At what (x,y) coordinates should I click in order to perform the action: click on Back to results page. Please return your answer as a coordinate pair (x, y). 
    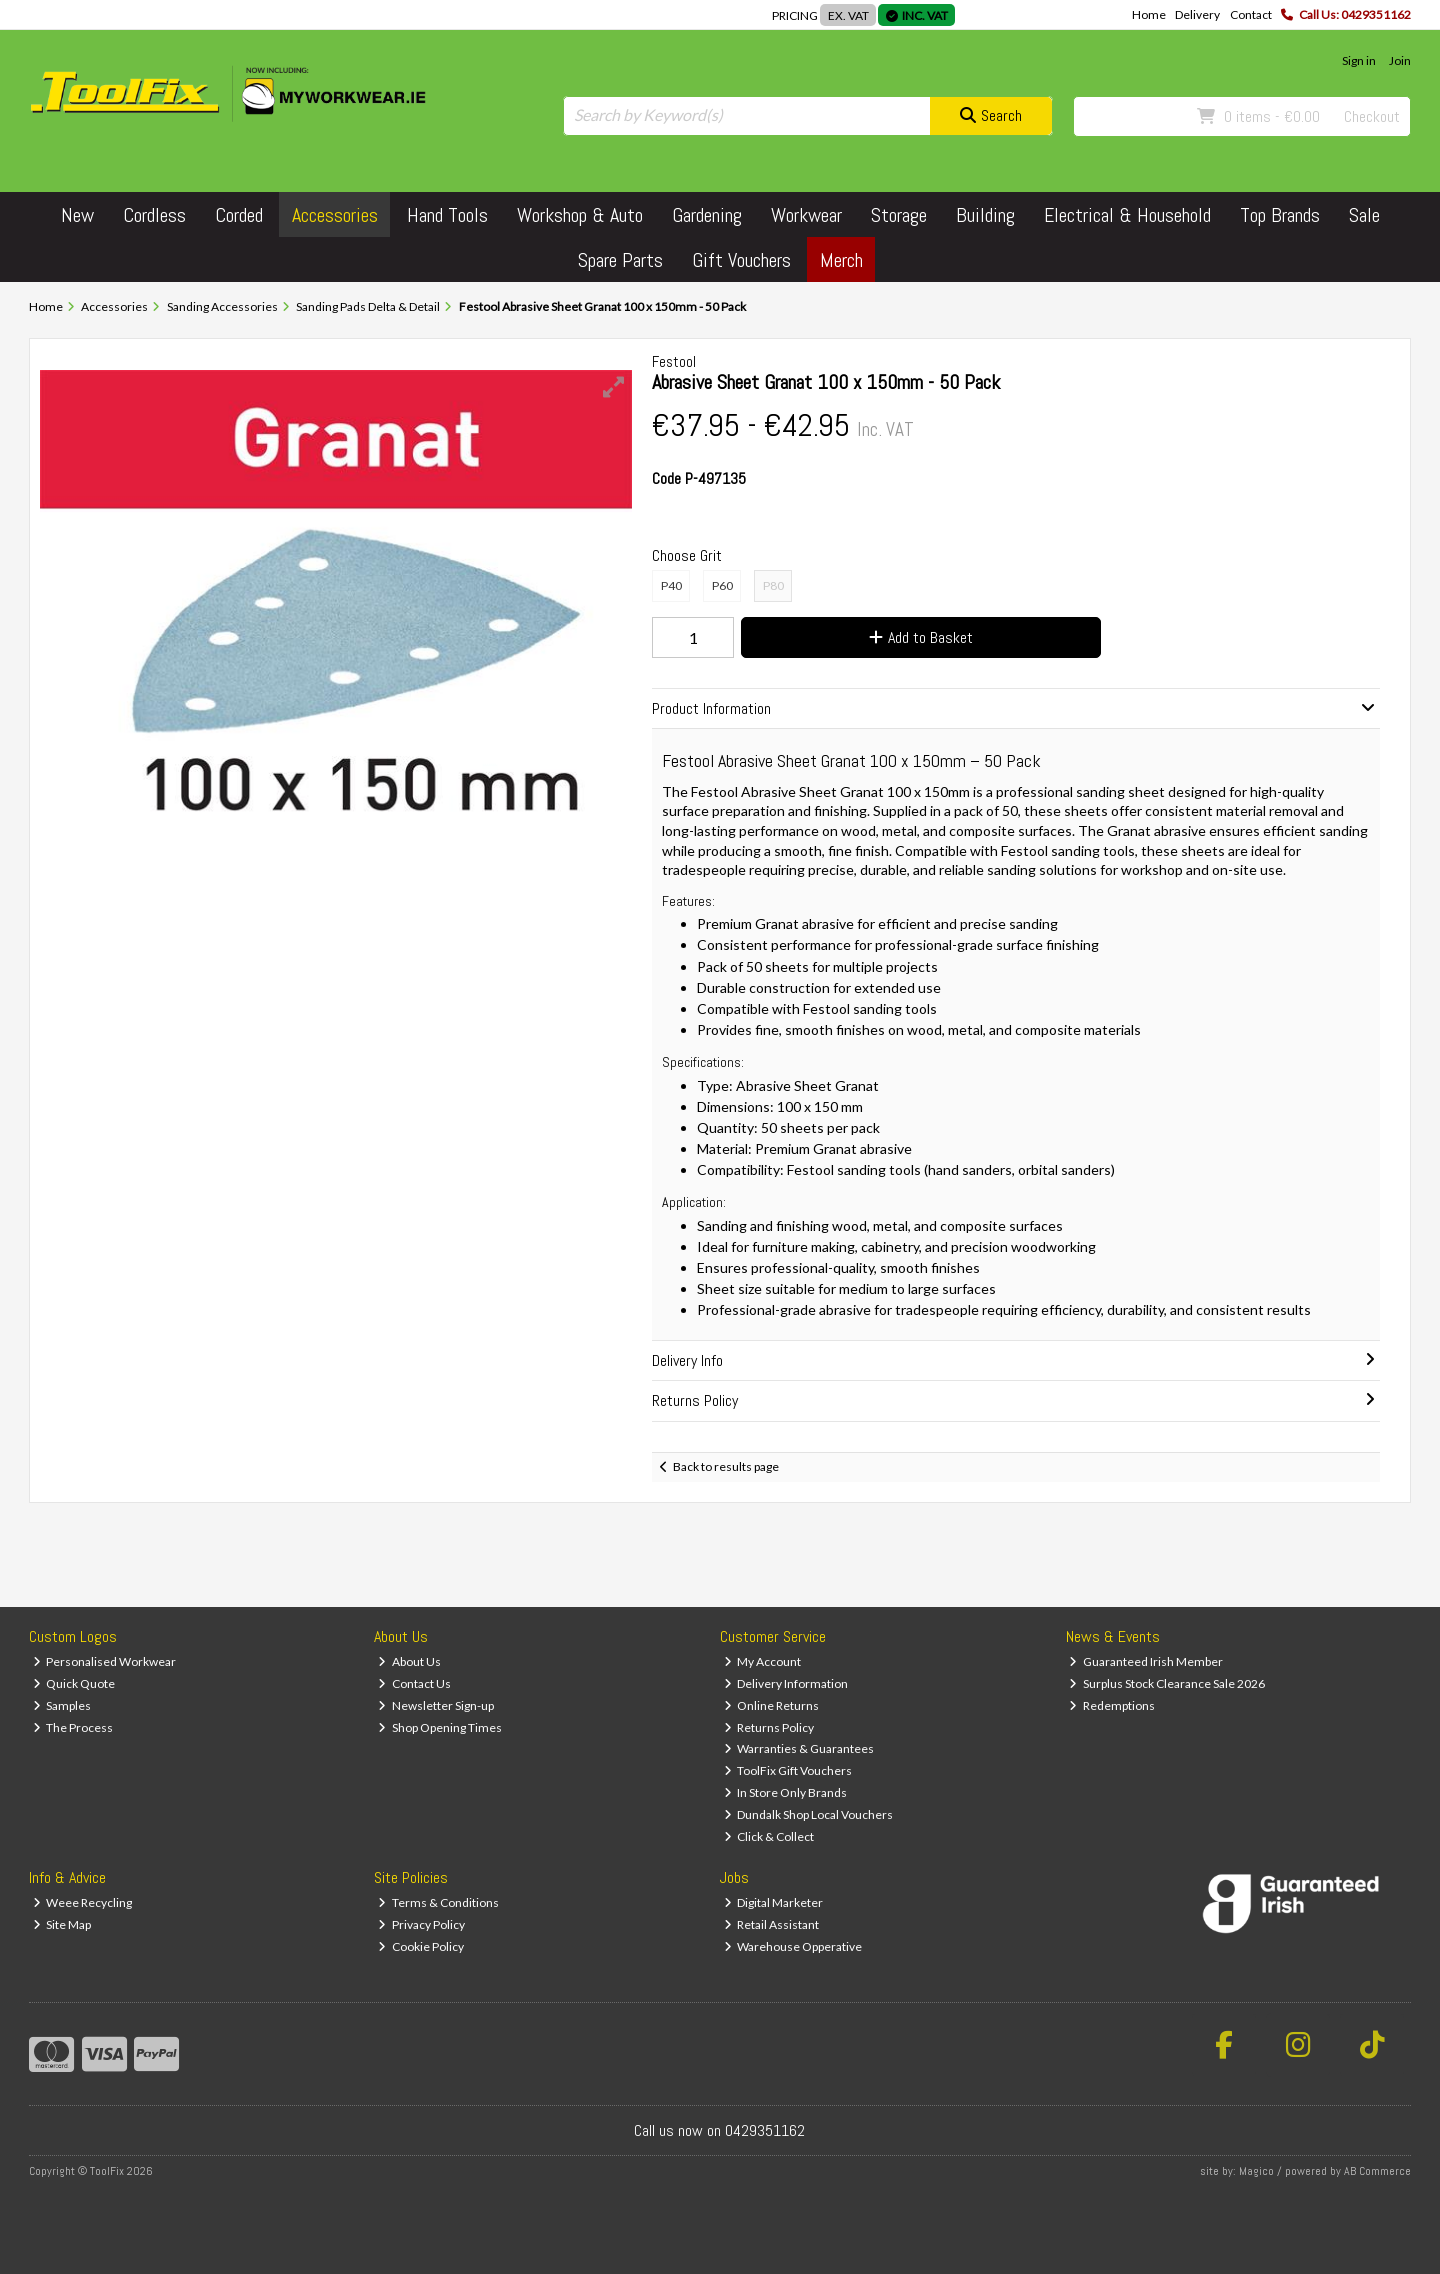
    Looking at the image, I should click on (726, 1466).